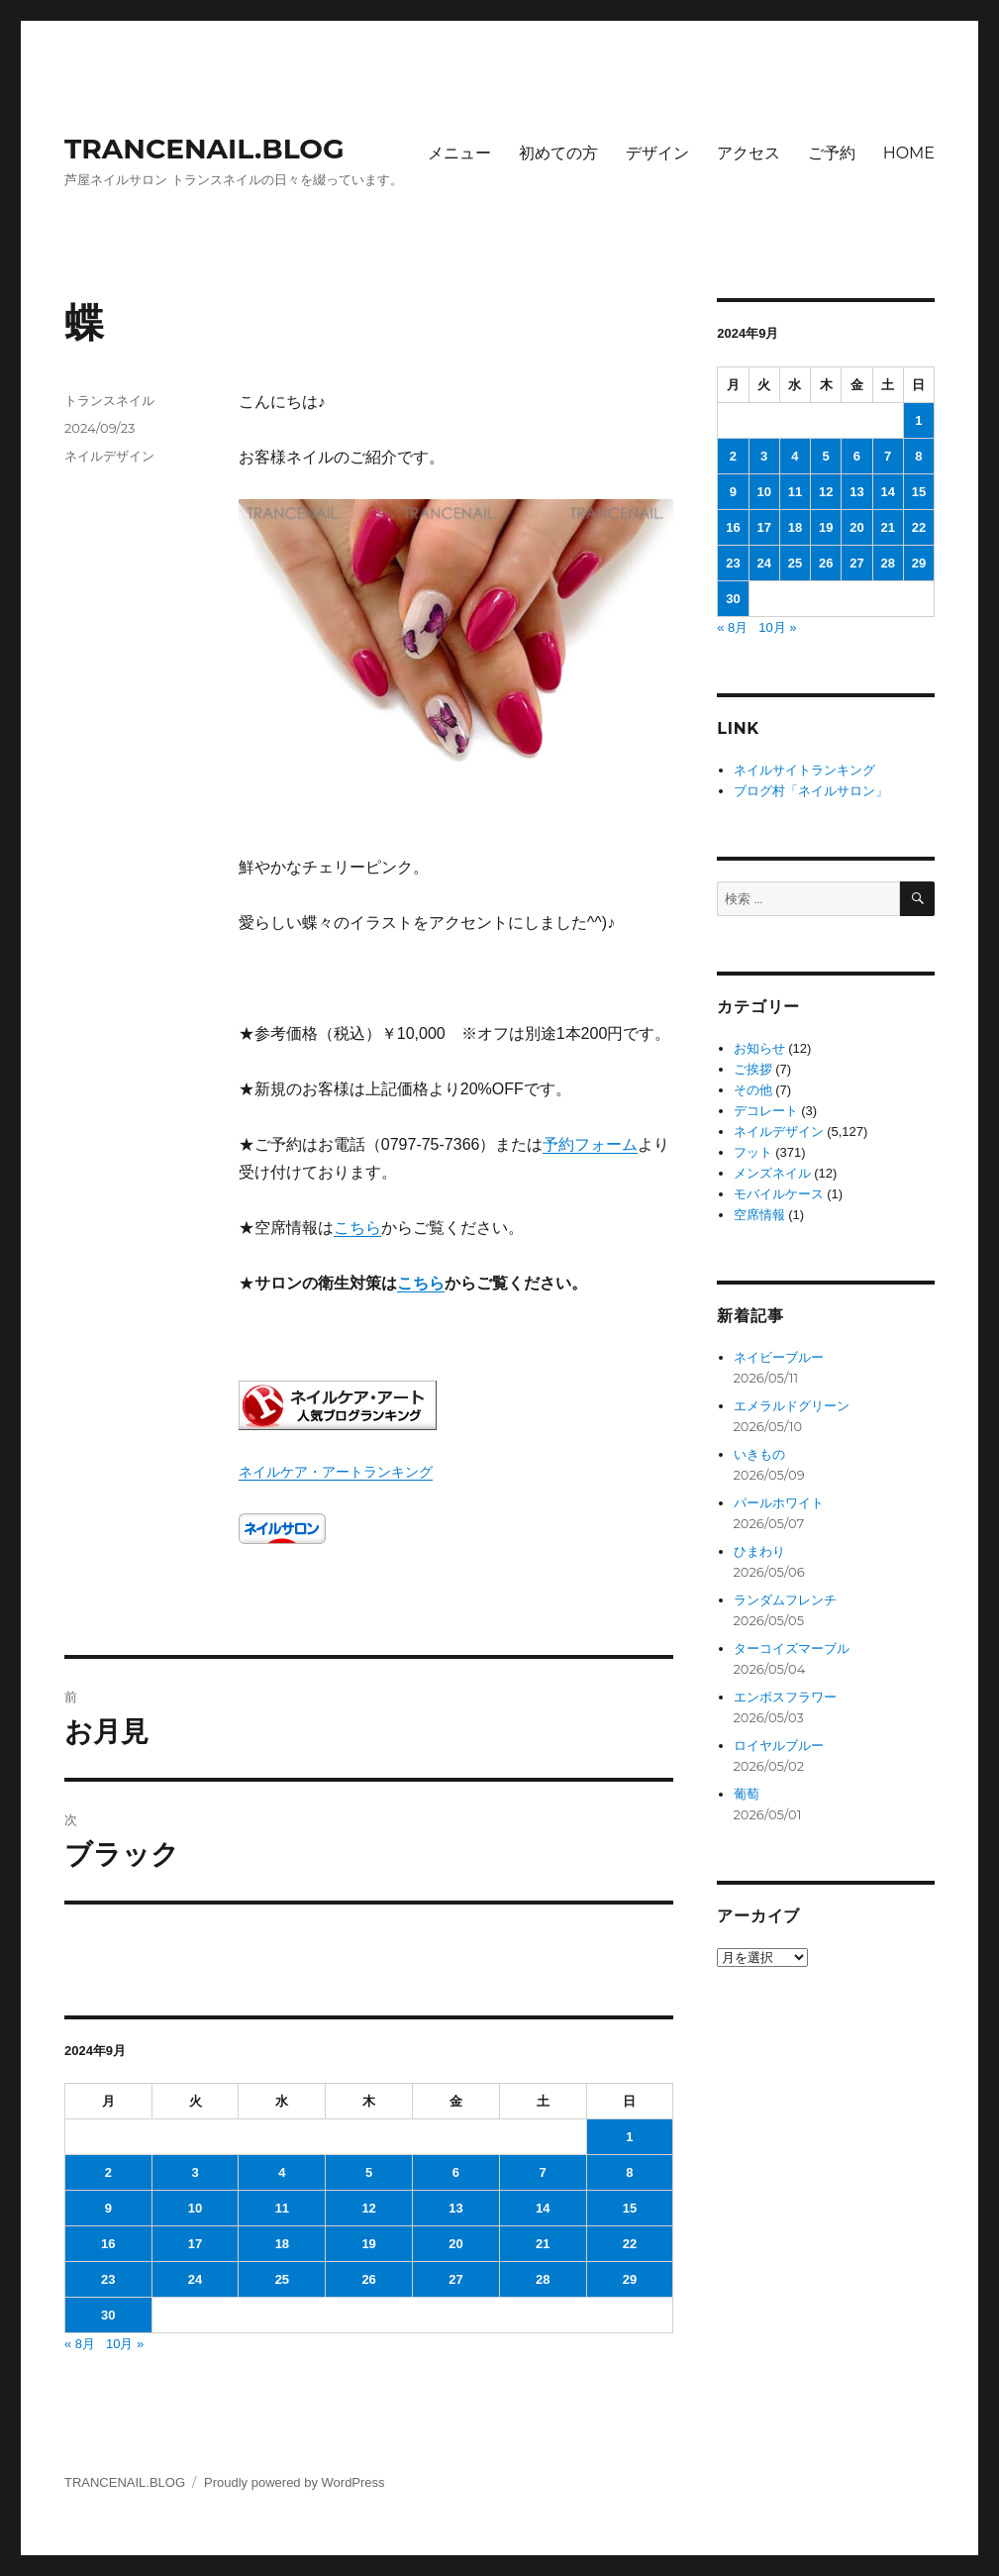  Describe the element at coordinates (543, 2172) in the screenshot. I see `7 [2024年9月7日 に投稿を公開]` at that location.